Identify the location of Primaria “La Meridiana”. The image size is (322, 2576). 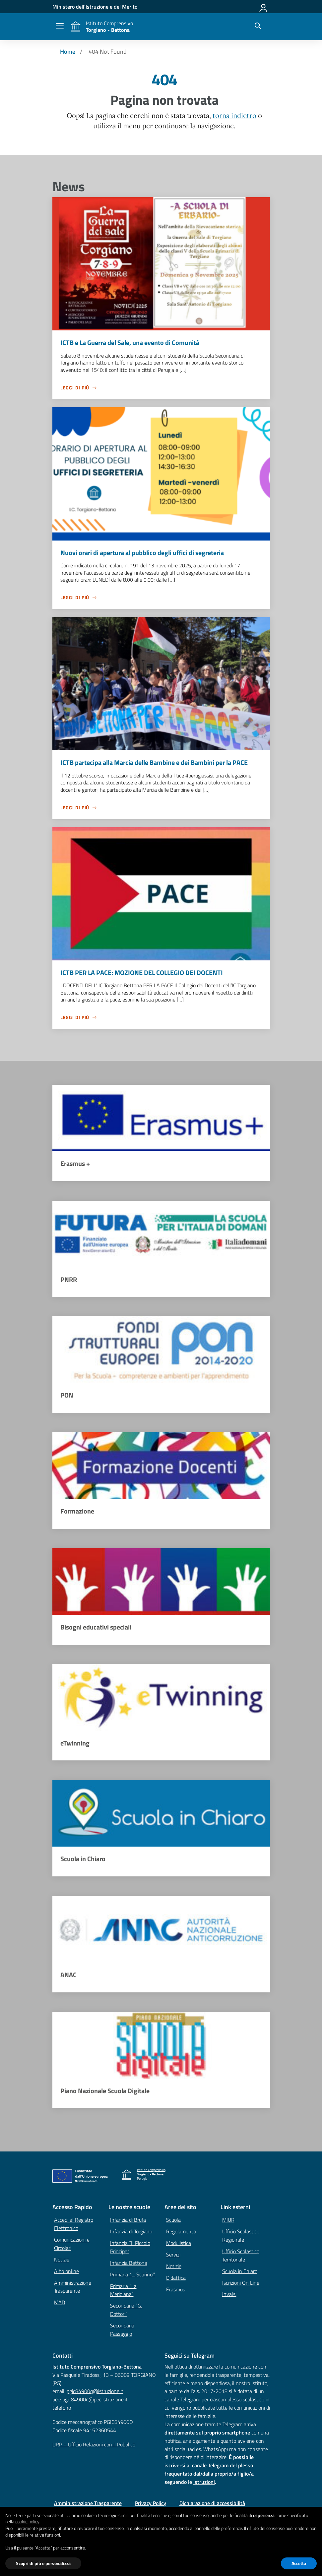
(123, 2291).